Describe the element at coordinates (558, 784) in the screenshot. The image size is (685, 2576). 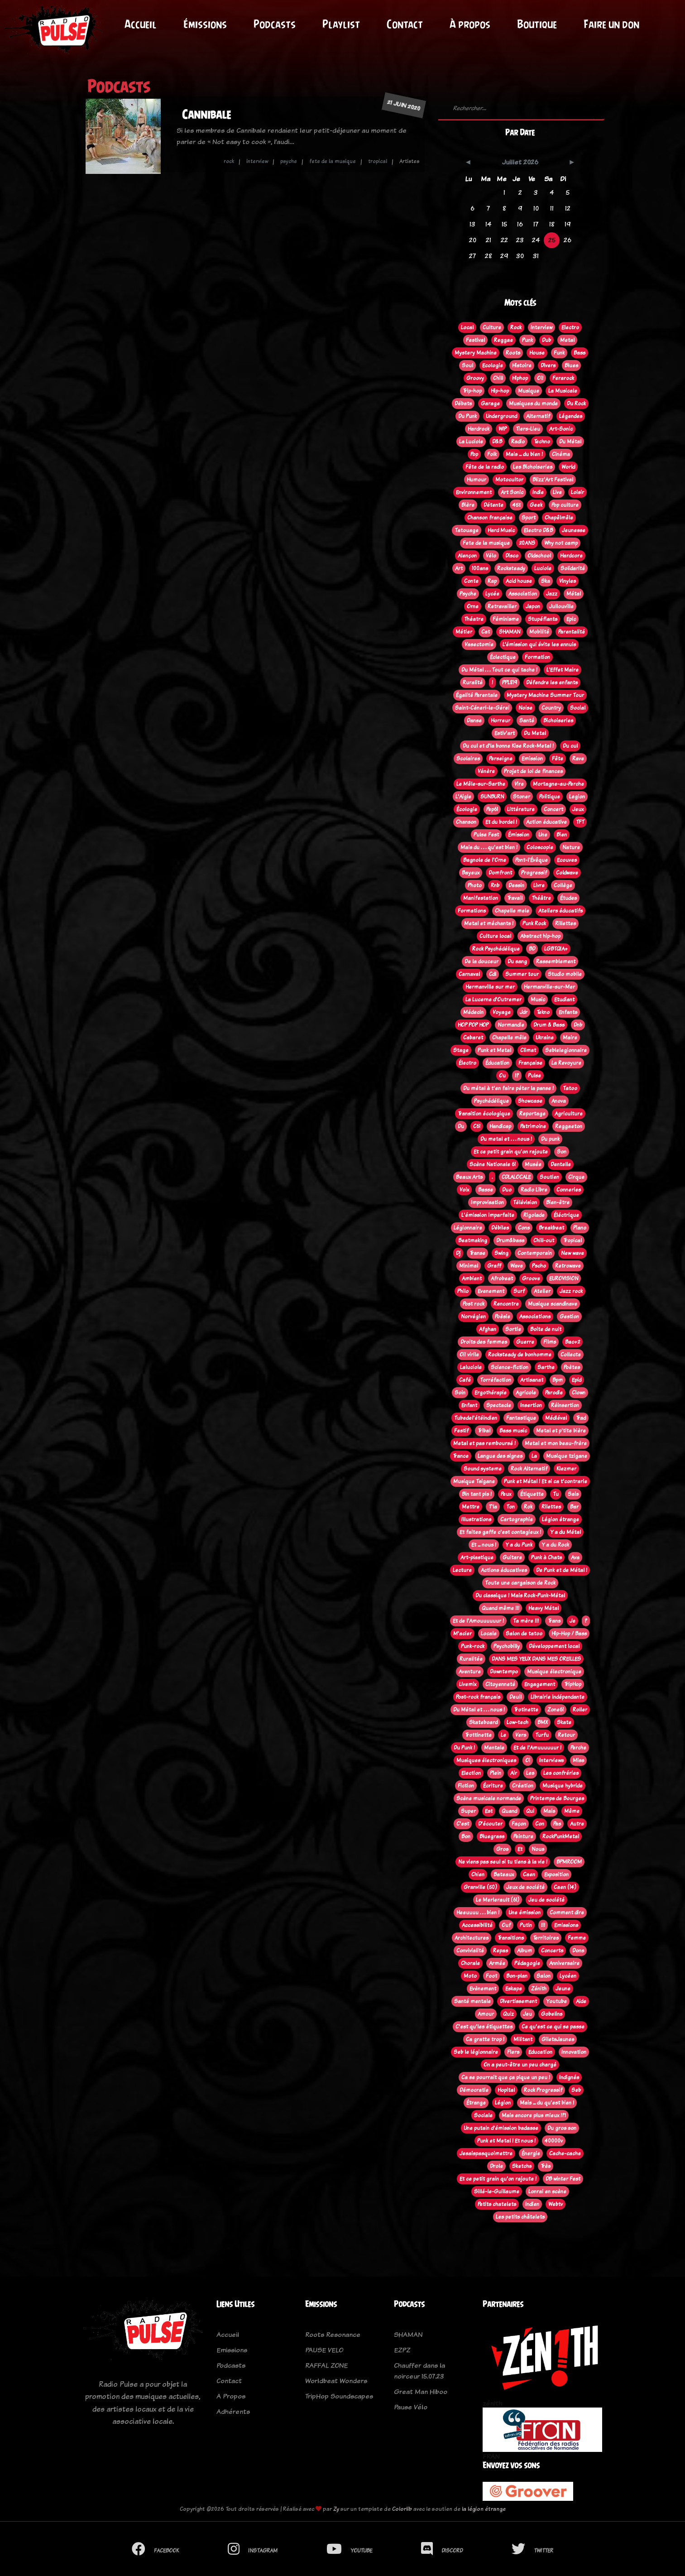
I see `Mortagne-au-Perche` at that location.